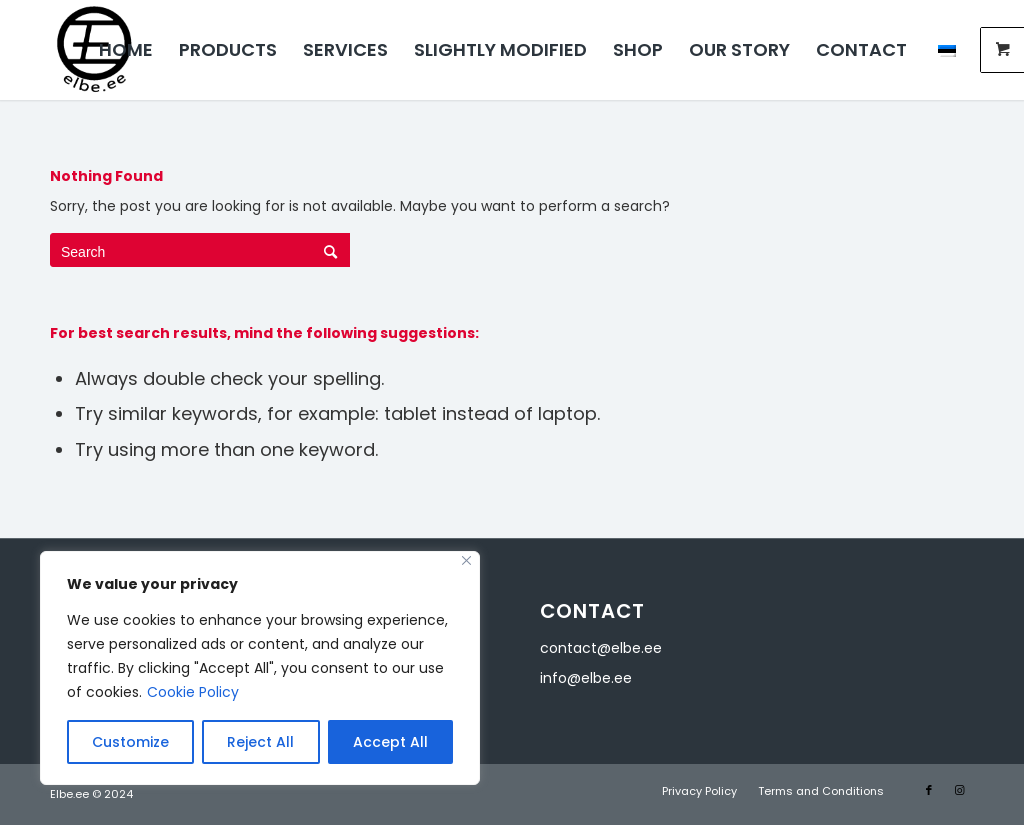 The image size is (1024, 825). I want to click on [region], so click(260, 668).